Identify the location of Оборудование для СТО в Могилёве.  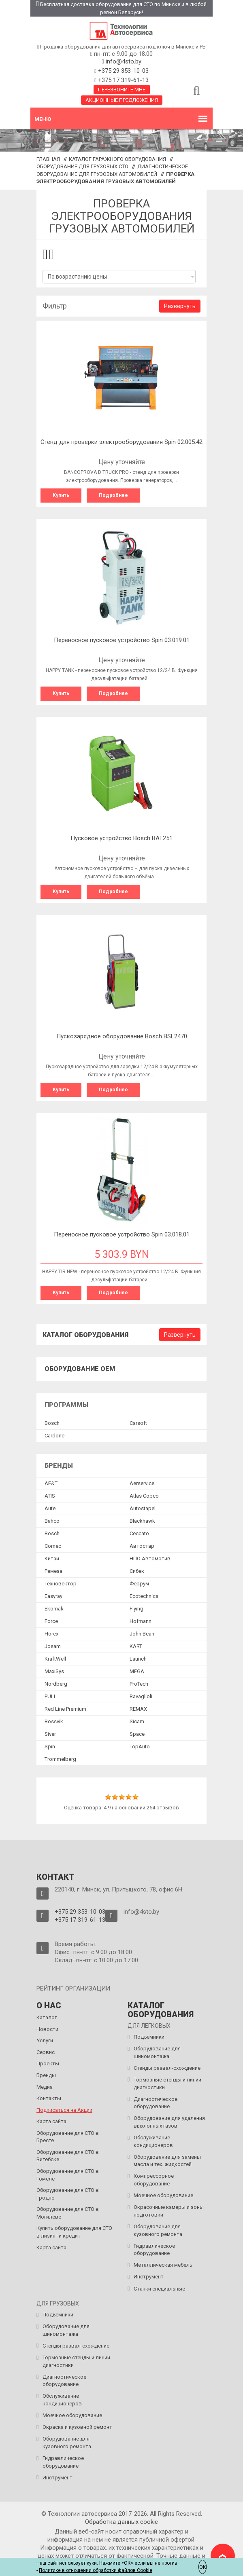
(67, 2213).